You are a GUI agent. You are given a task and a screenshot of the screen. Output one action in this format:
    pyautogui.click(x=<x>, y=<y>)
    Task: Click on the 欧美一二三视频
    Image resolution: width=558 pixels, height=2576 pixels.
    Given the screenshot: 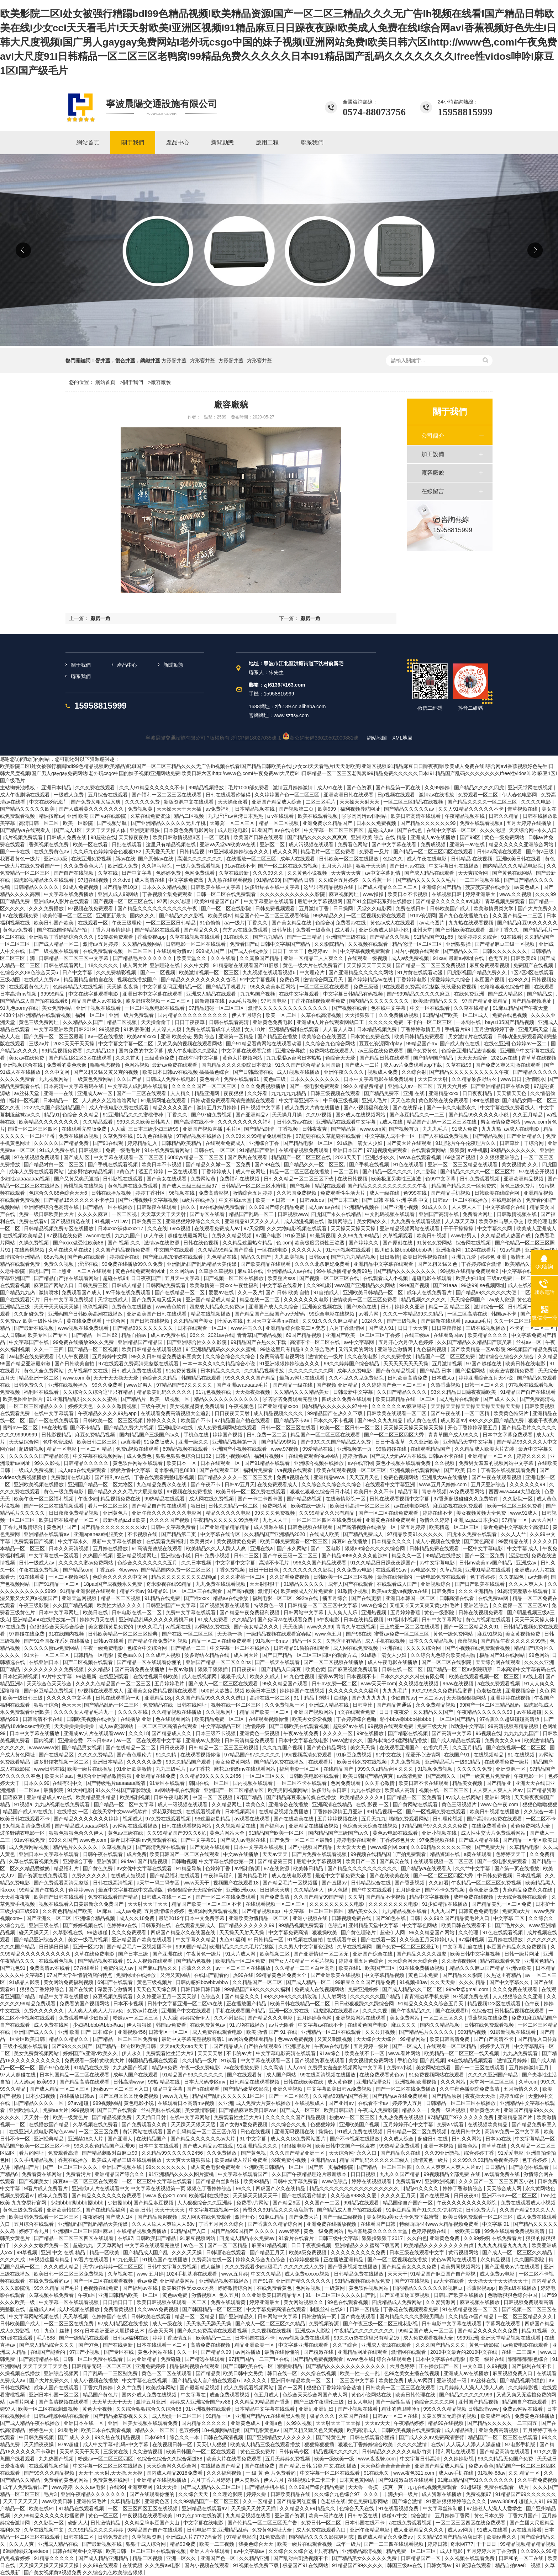 What is the action you would take?
    pyautogui.click(x=217, y=2544)
    